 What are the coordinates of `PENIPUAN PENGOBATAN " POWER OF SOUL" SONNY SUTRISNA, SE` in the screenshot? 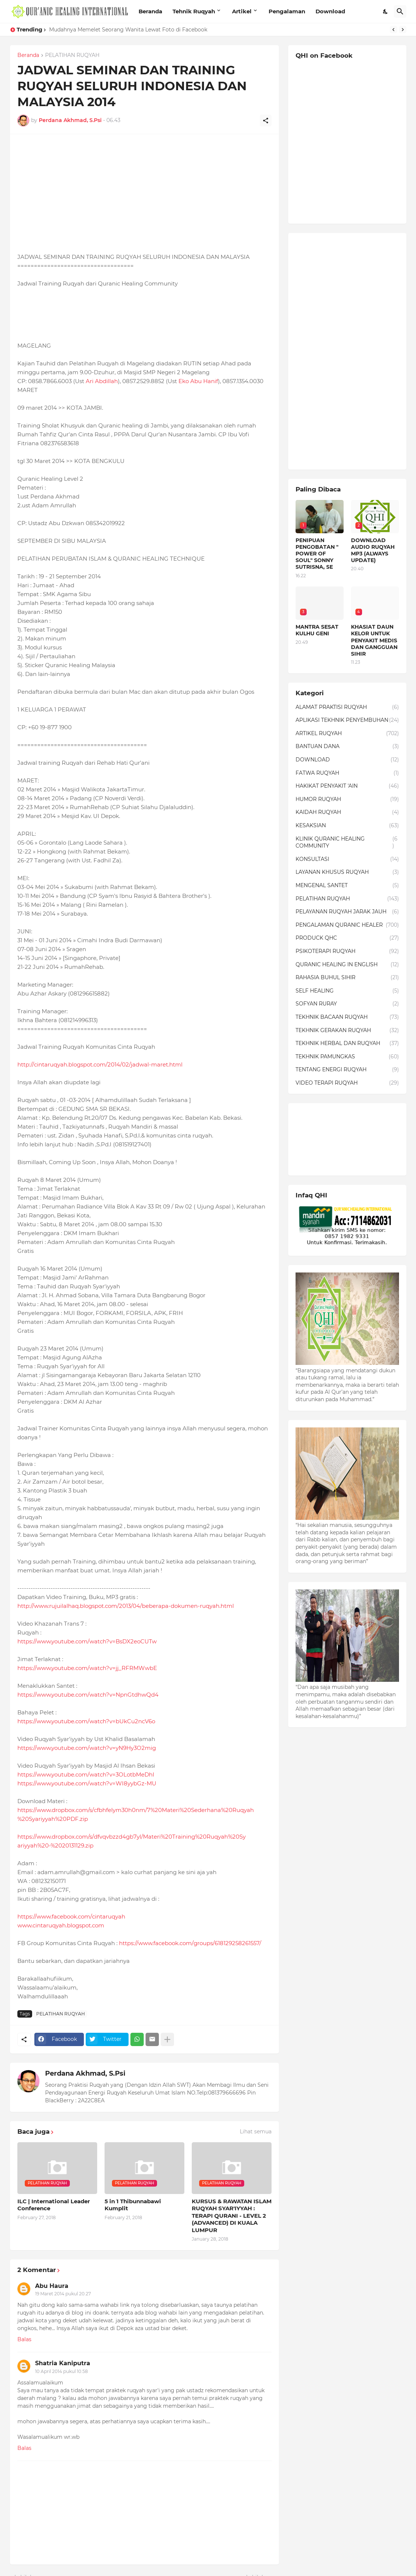 It's located at (317, 554).